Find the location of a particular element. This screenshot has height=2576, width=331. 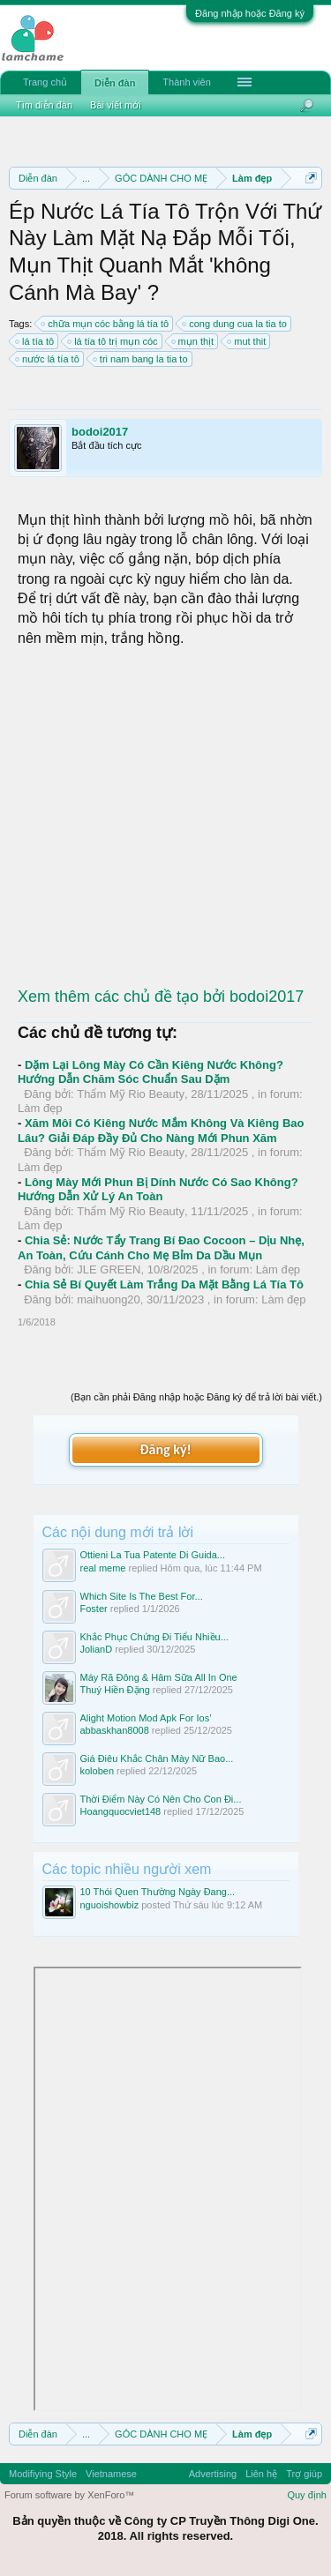

Which Site Is The Best For... is located at coordinates (141, 1596).